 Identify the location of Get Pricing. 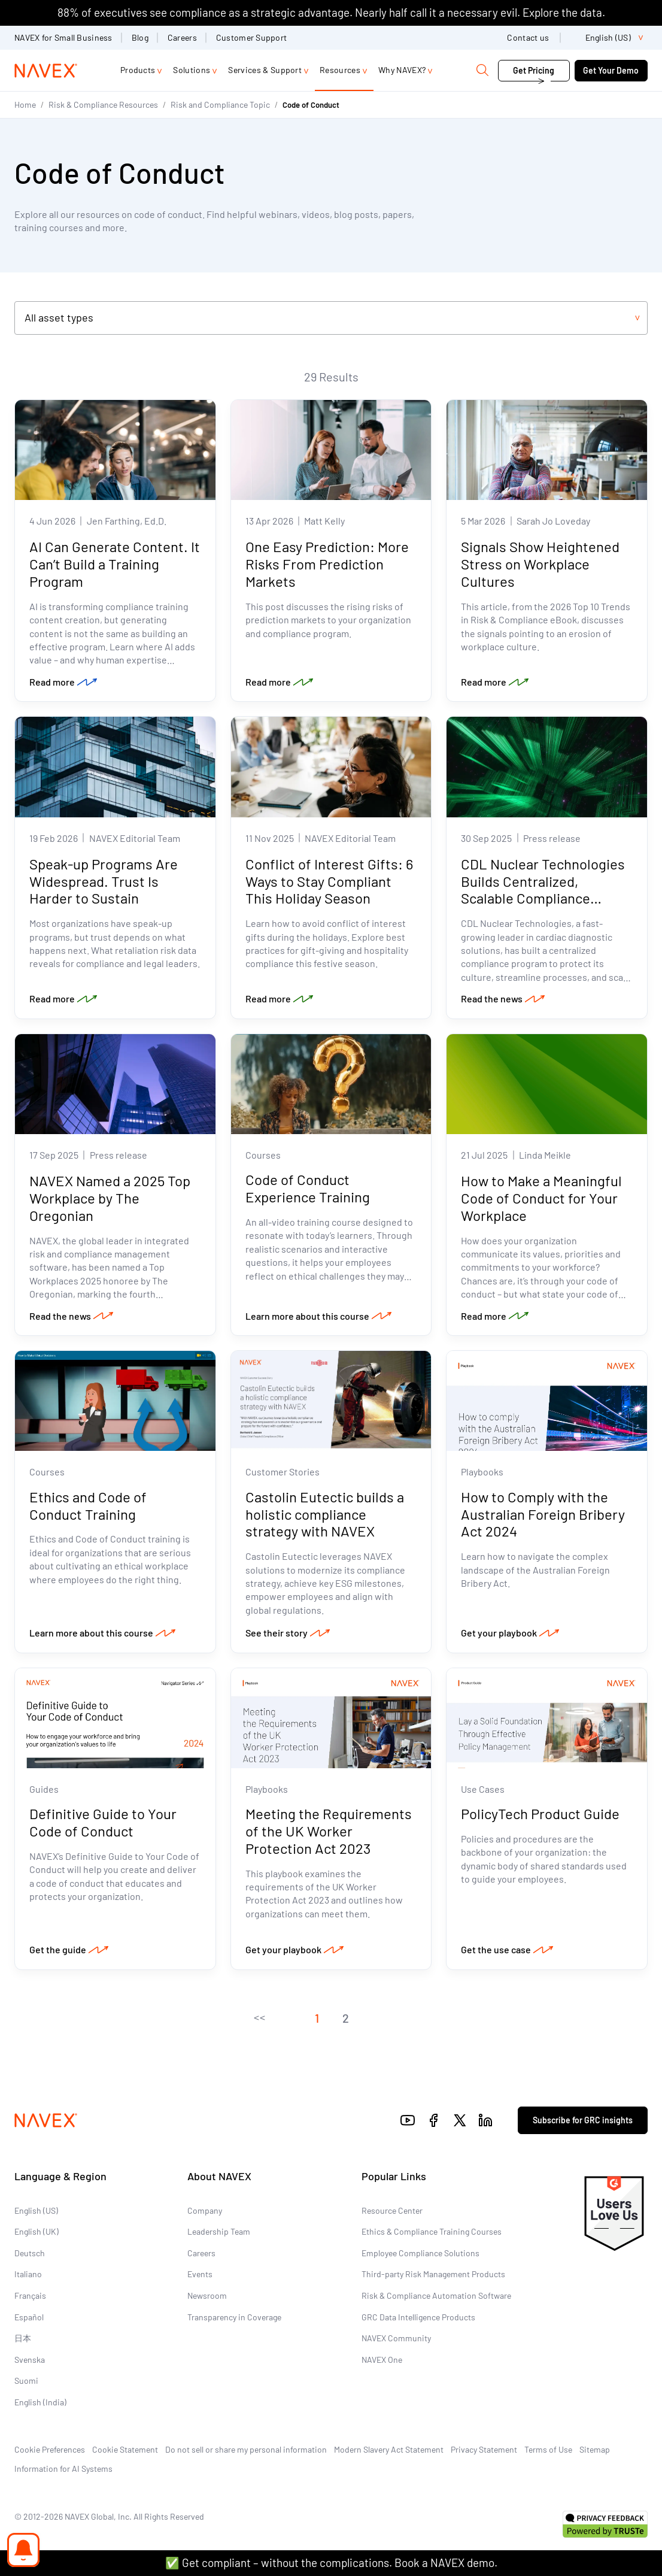
(533, 70).